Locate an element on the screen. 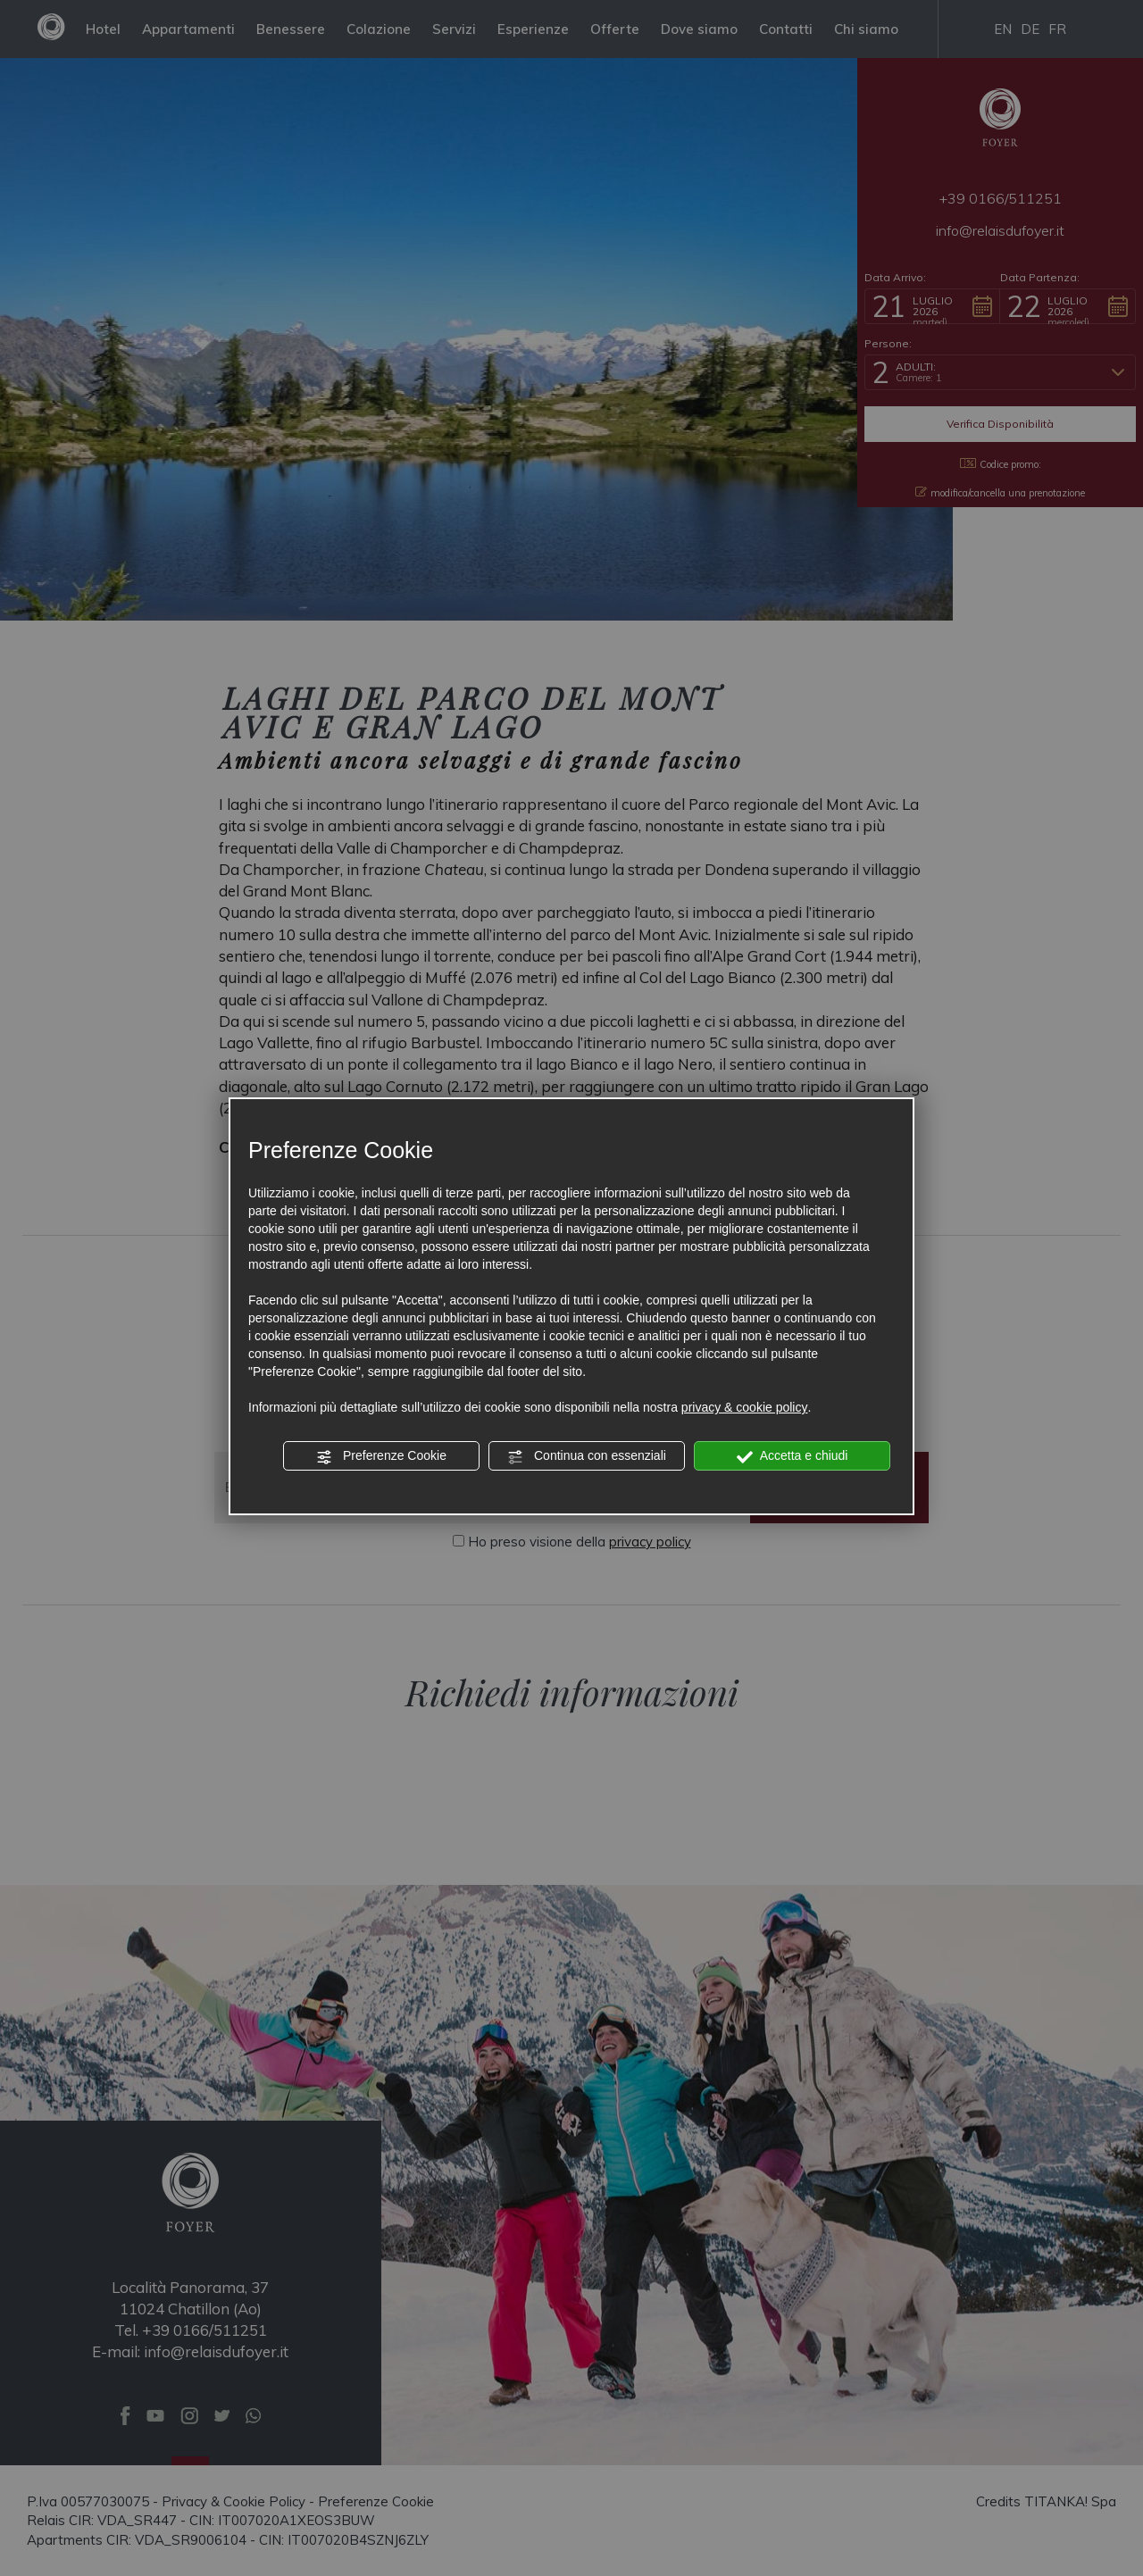 The width and height of the screenshot is (1143, 2576). Preferenze Cookie is located at coordinates (381, 1456).